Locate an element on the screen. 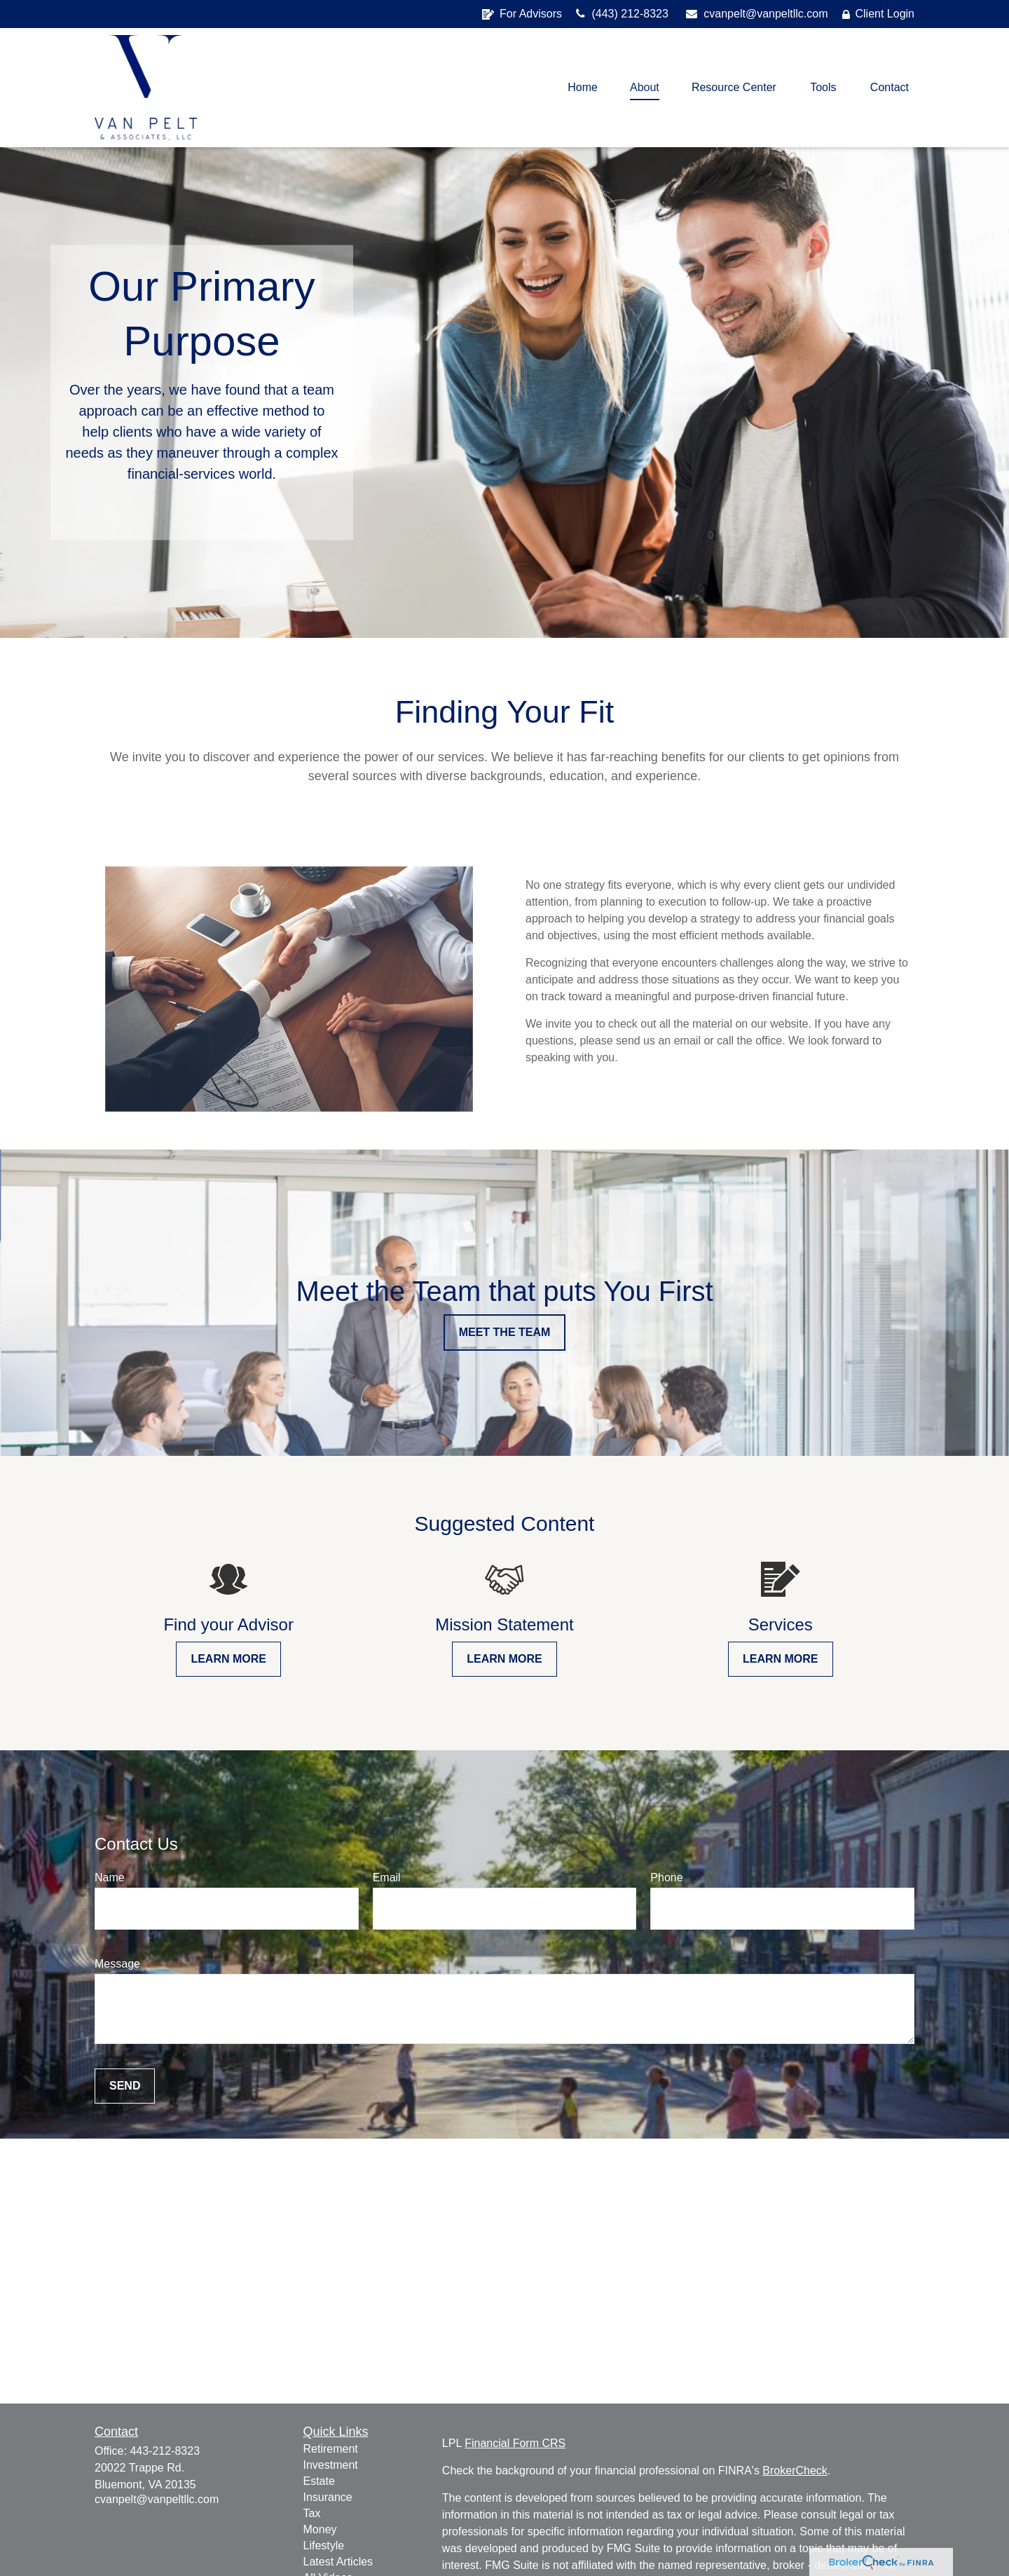  Estate is located at coordinates (319, 2481).